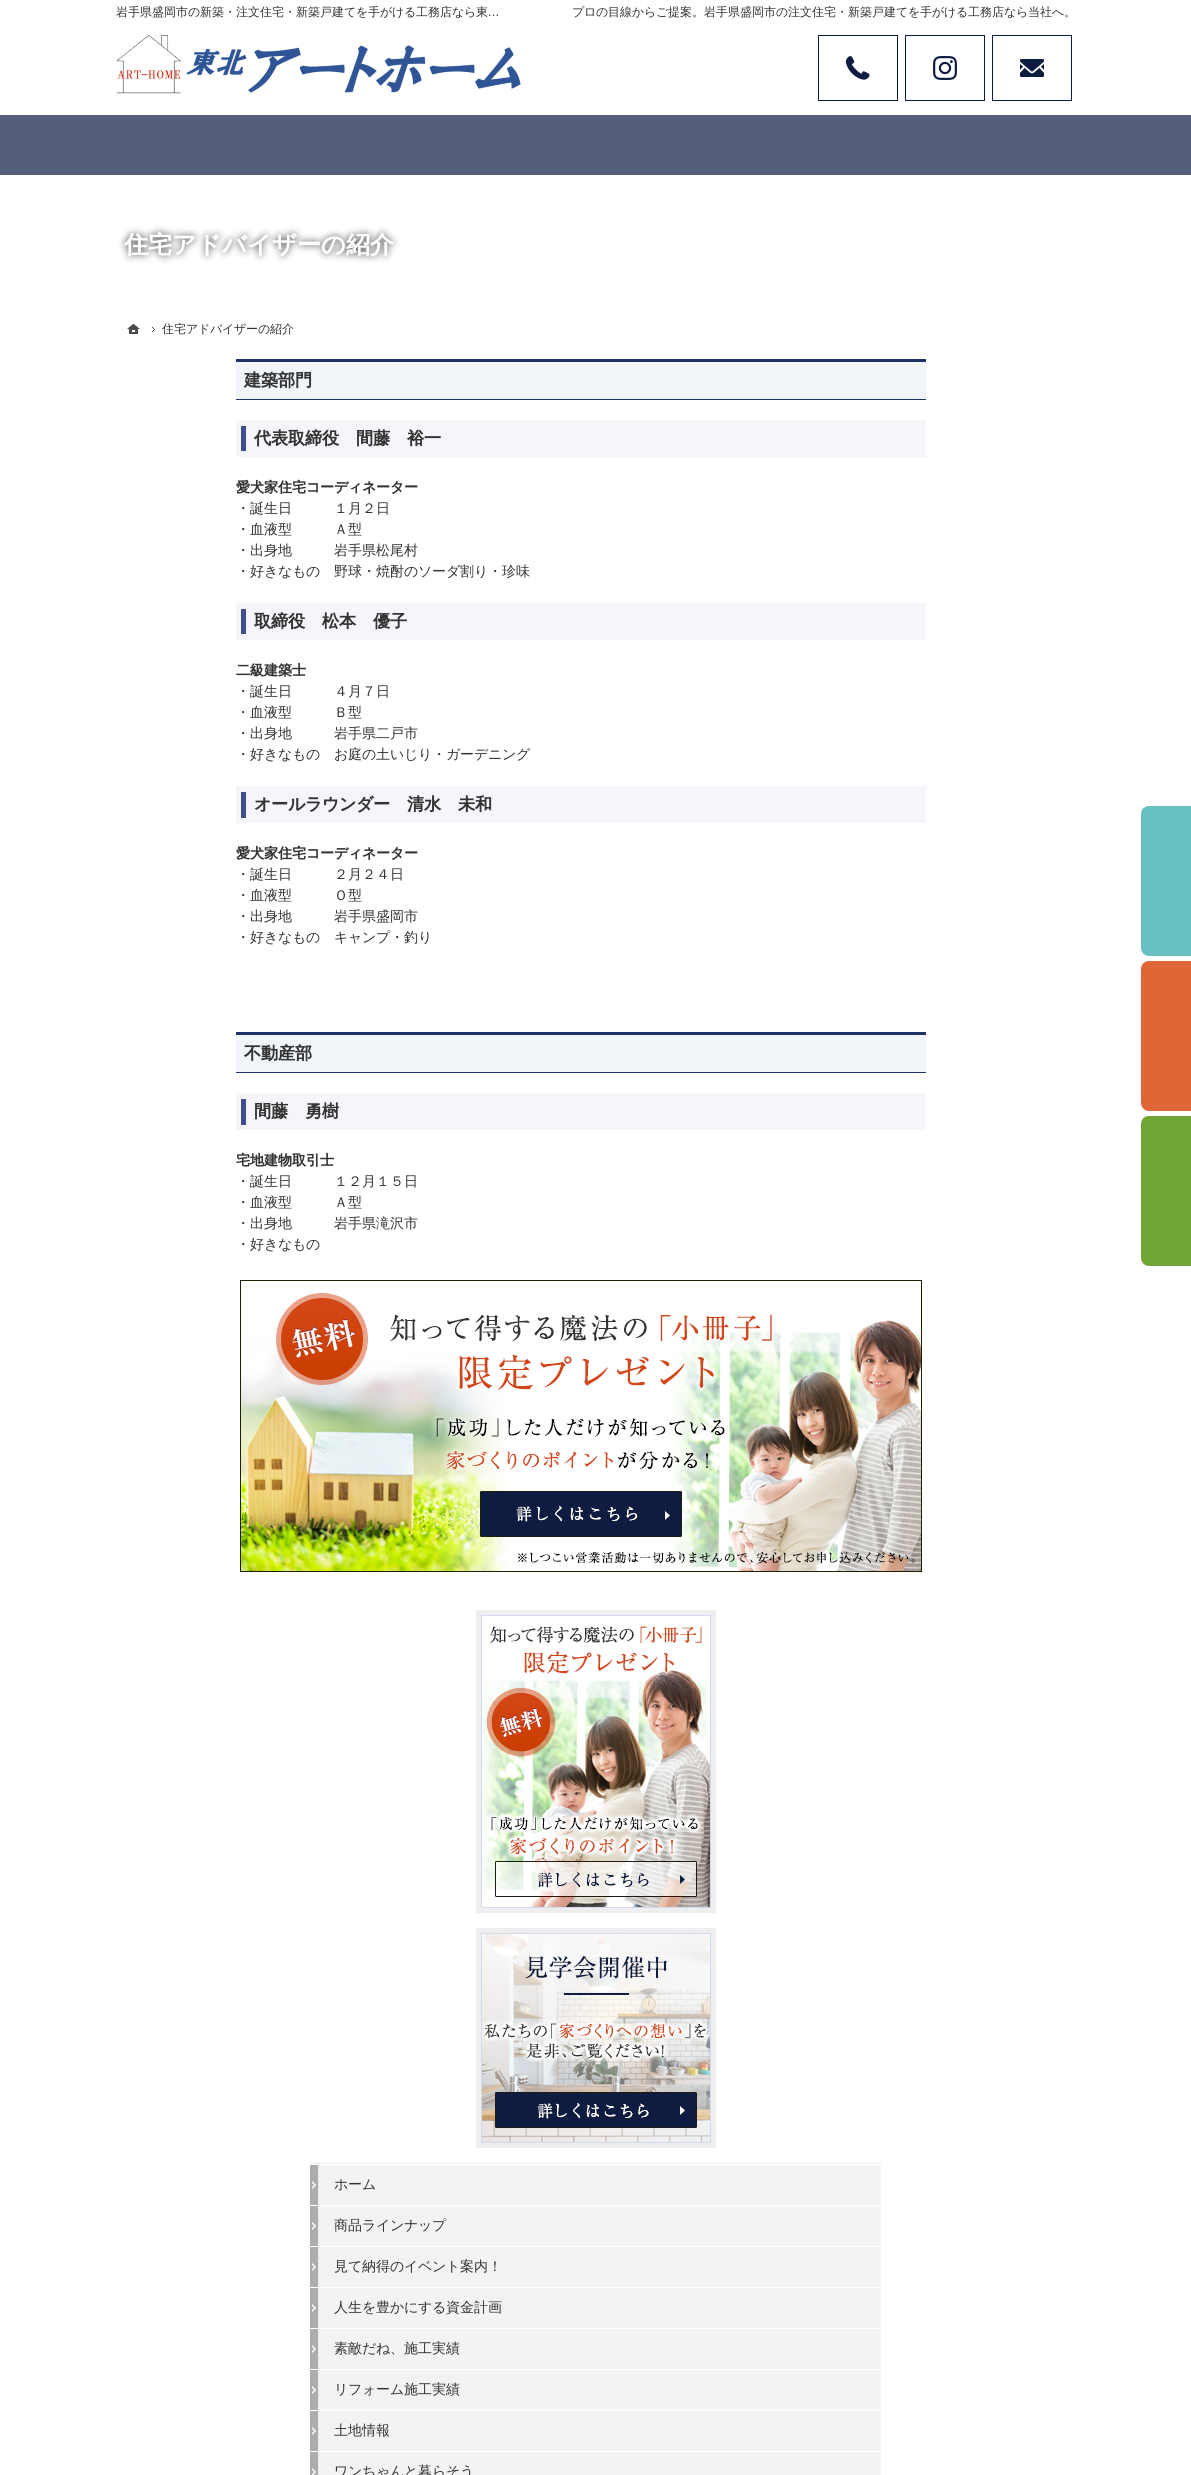 Image resolution: width=1191 pixels, height=2475 pixels. What do you see at coordinates (930, 1220) in the screenshot?
I see `ワンちゃんと暮らそう` at bounding box center [930, 1220].